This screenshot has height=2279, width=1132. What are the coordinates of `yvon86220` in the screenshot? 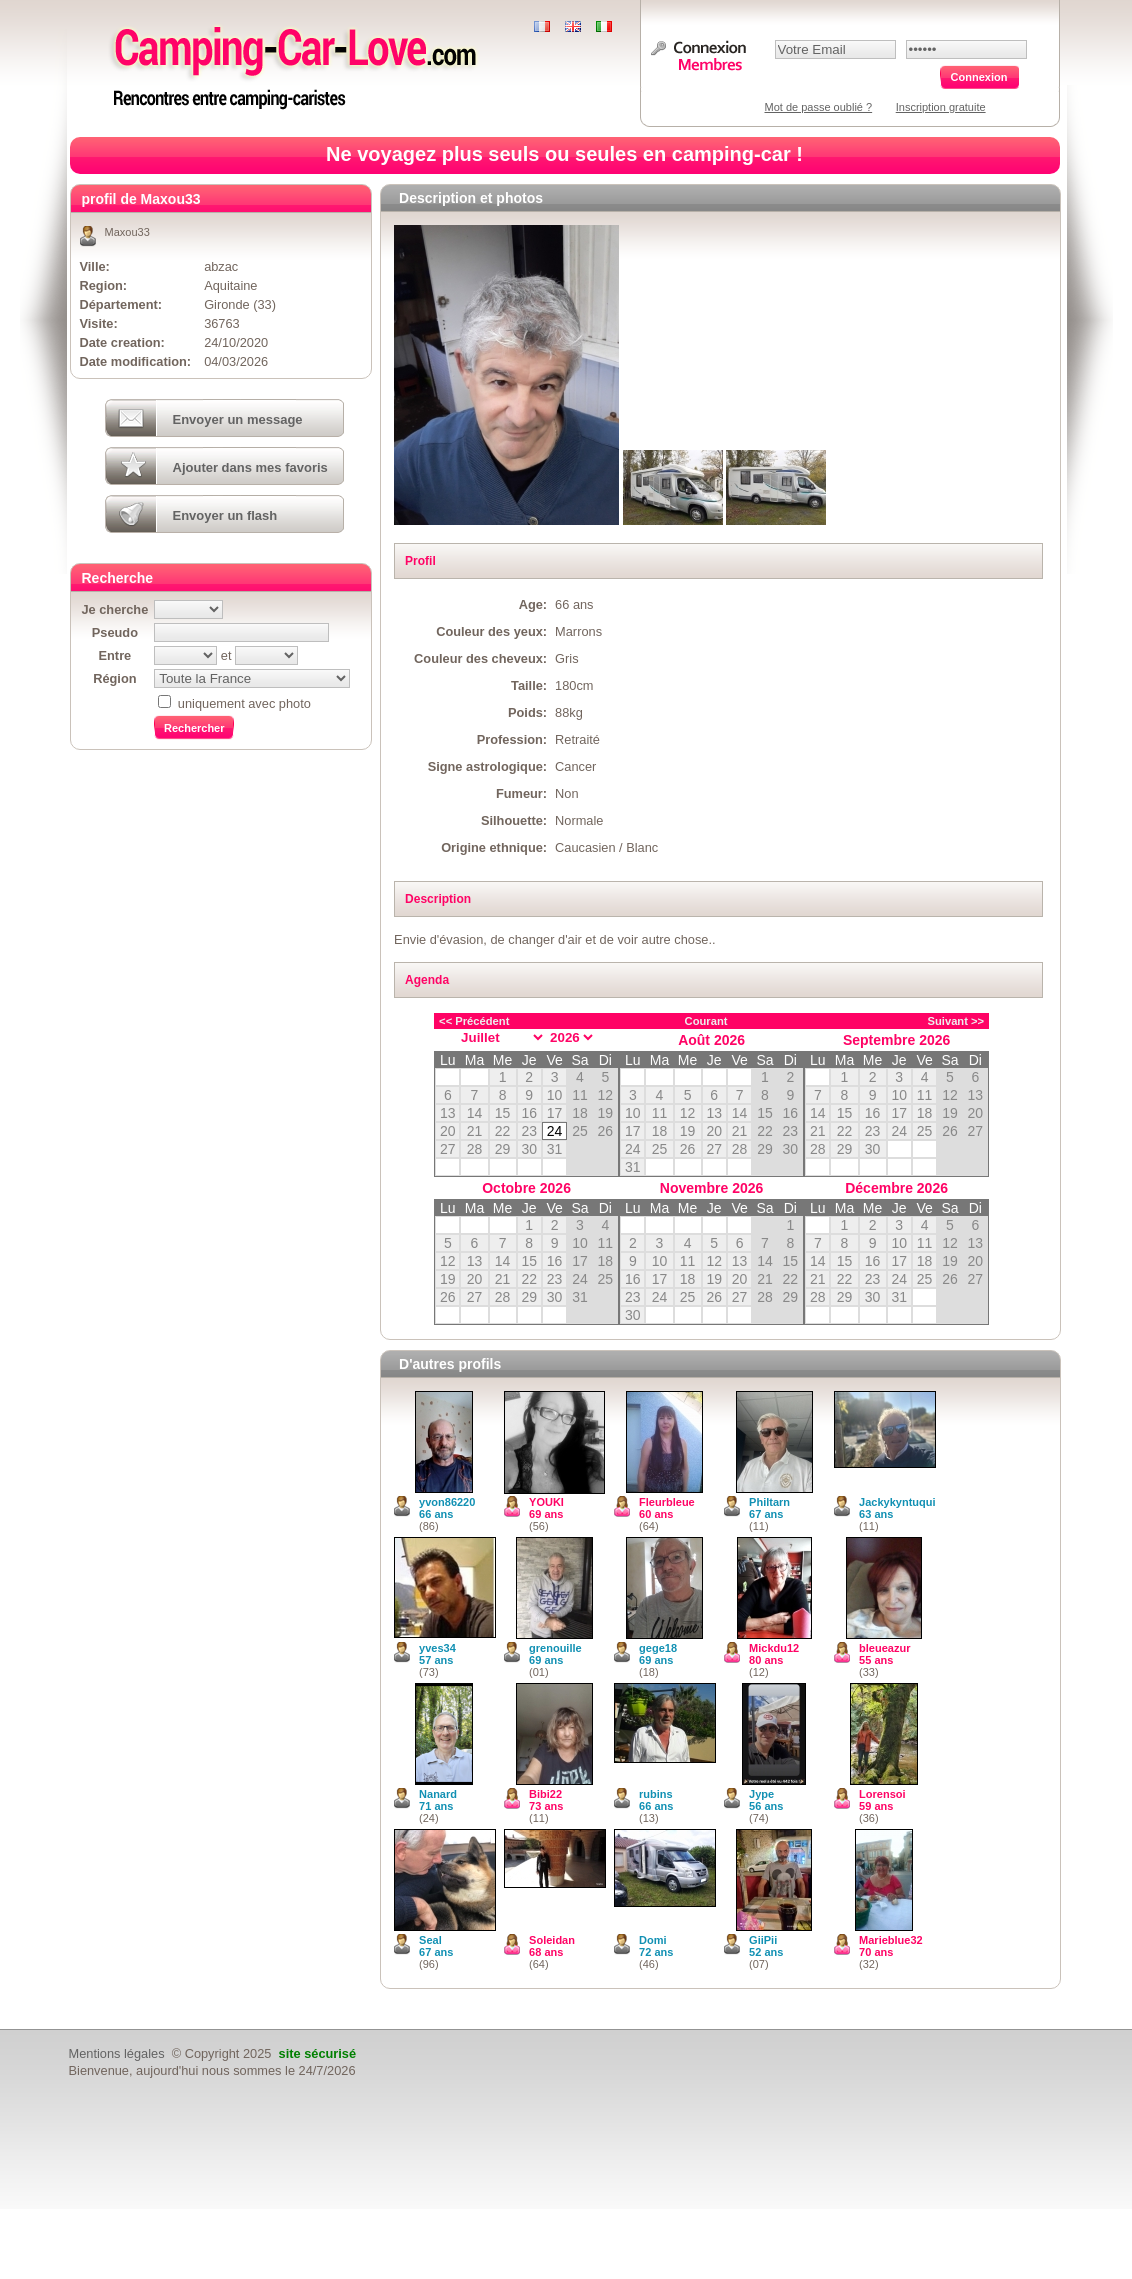 It's located at (447, 1502).